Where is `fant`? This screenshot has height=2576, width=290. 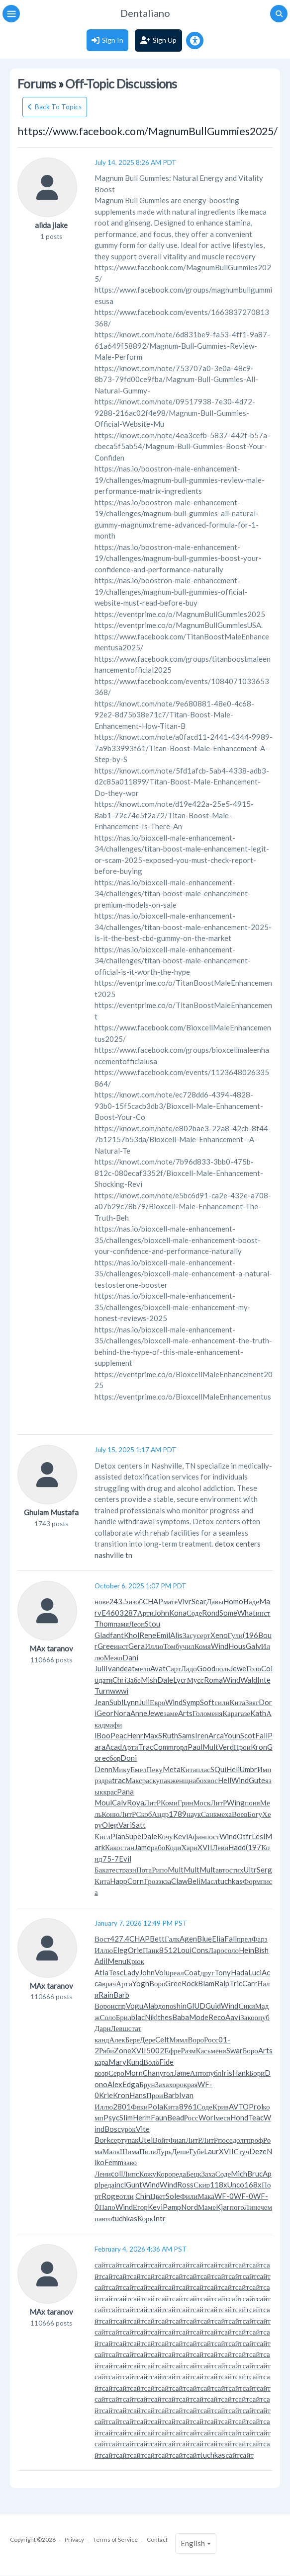
fant is located at coordinates (117, 1635).